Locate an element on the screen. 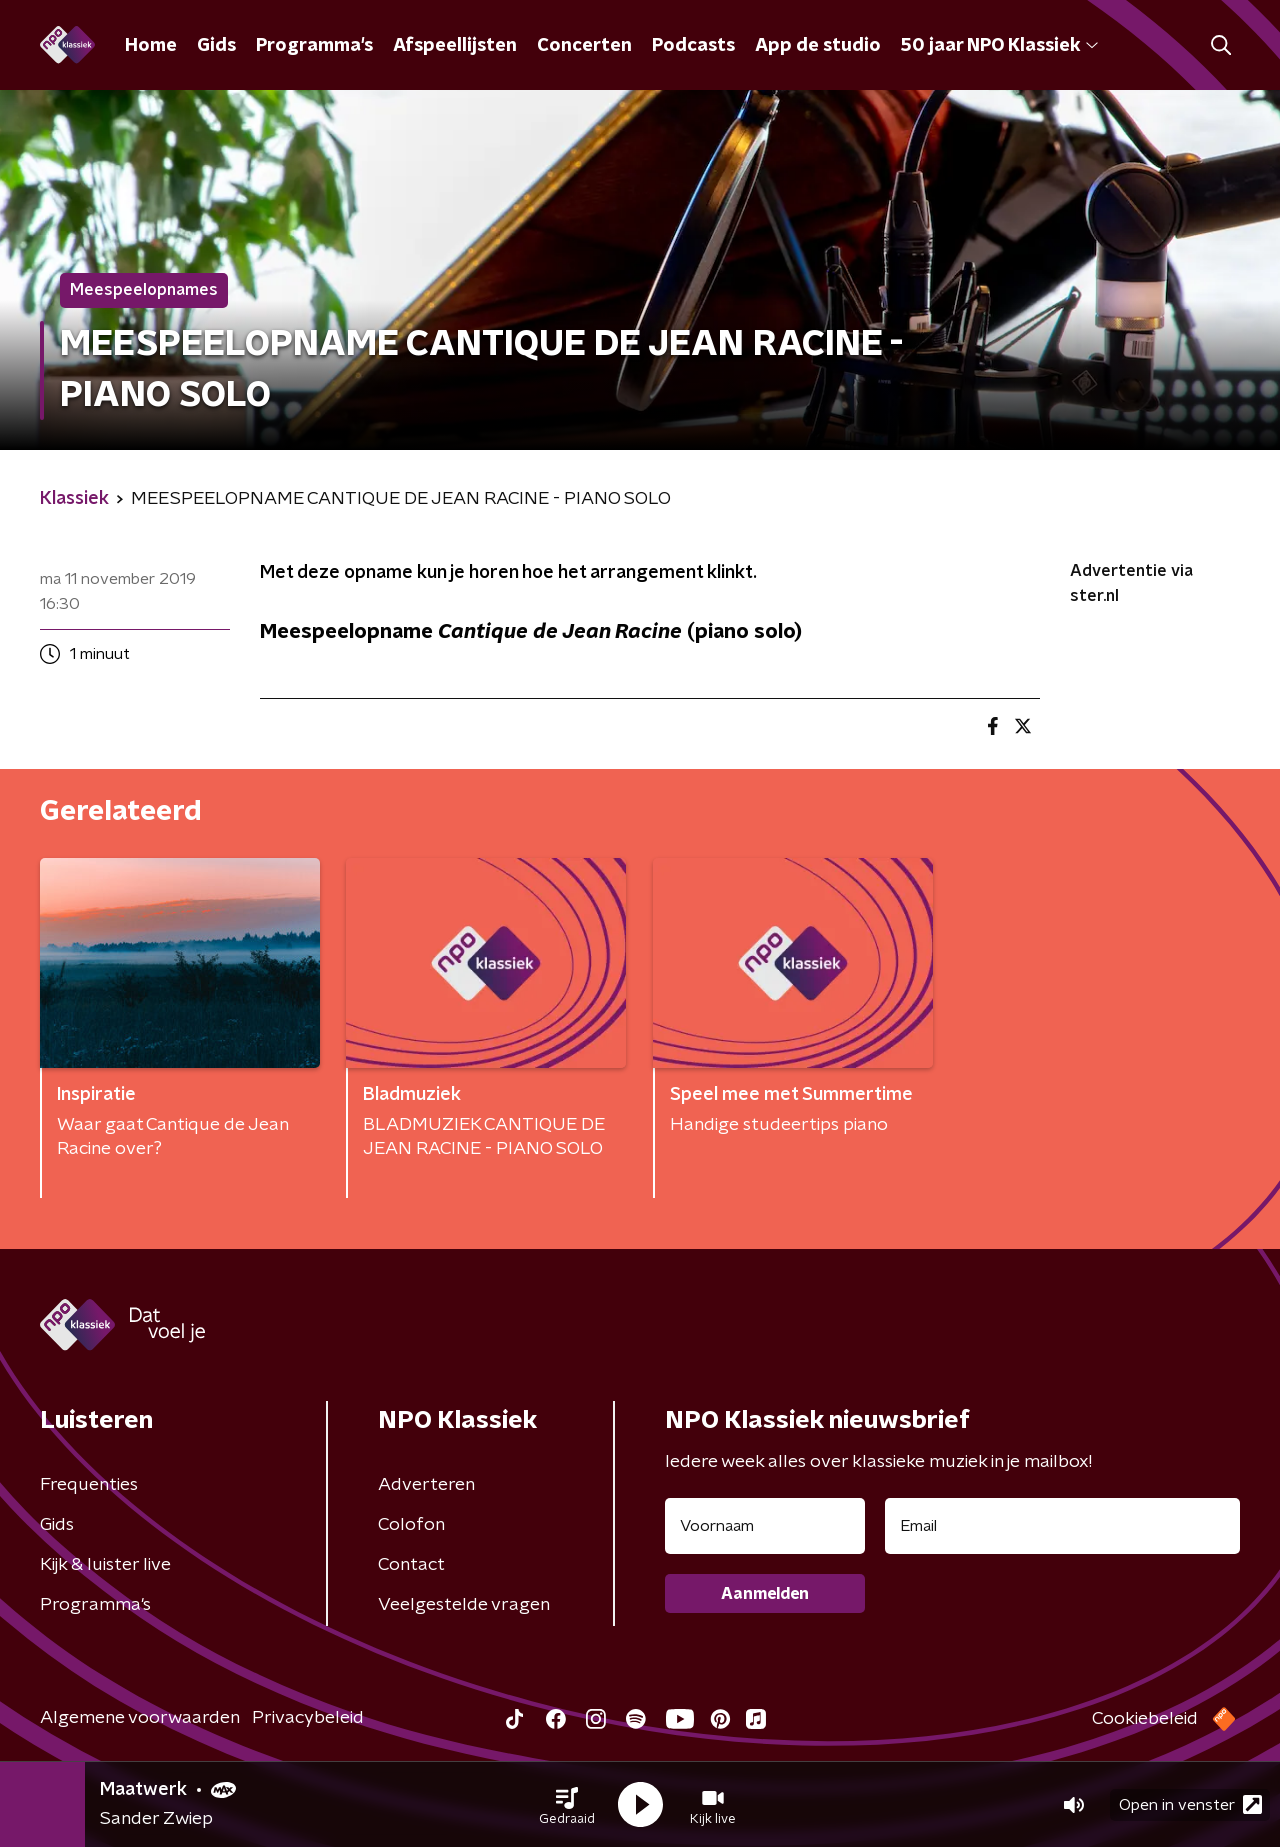  Home is located at coordinates (151, 46).